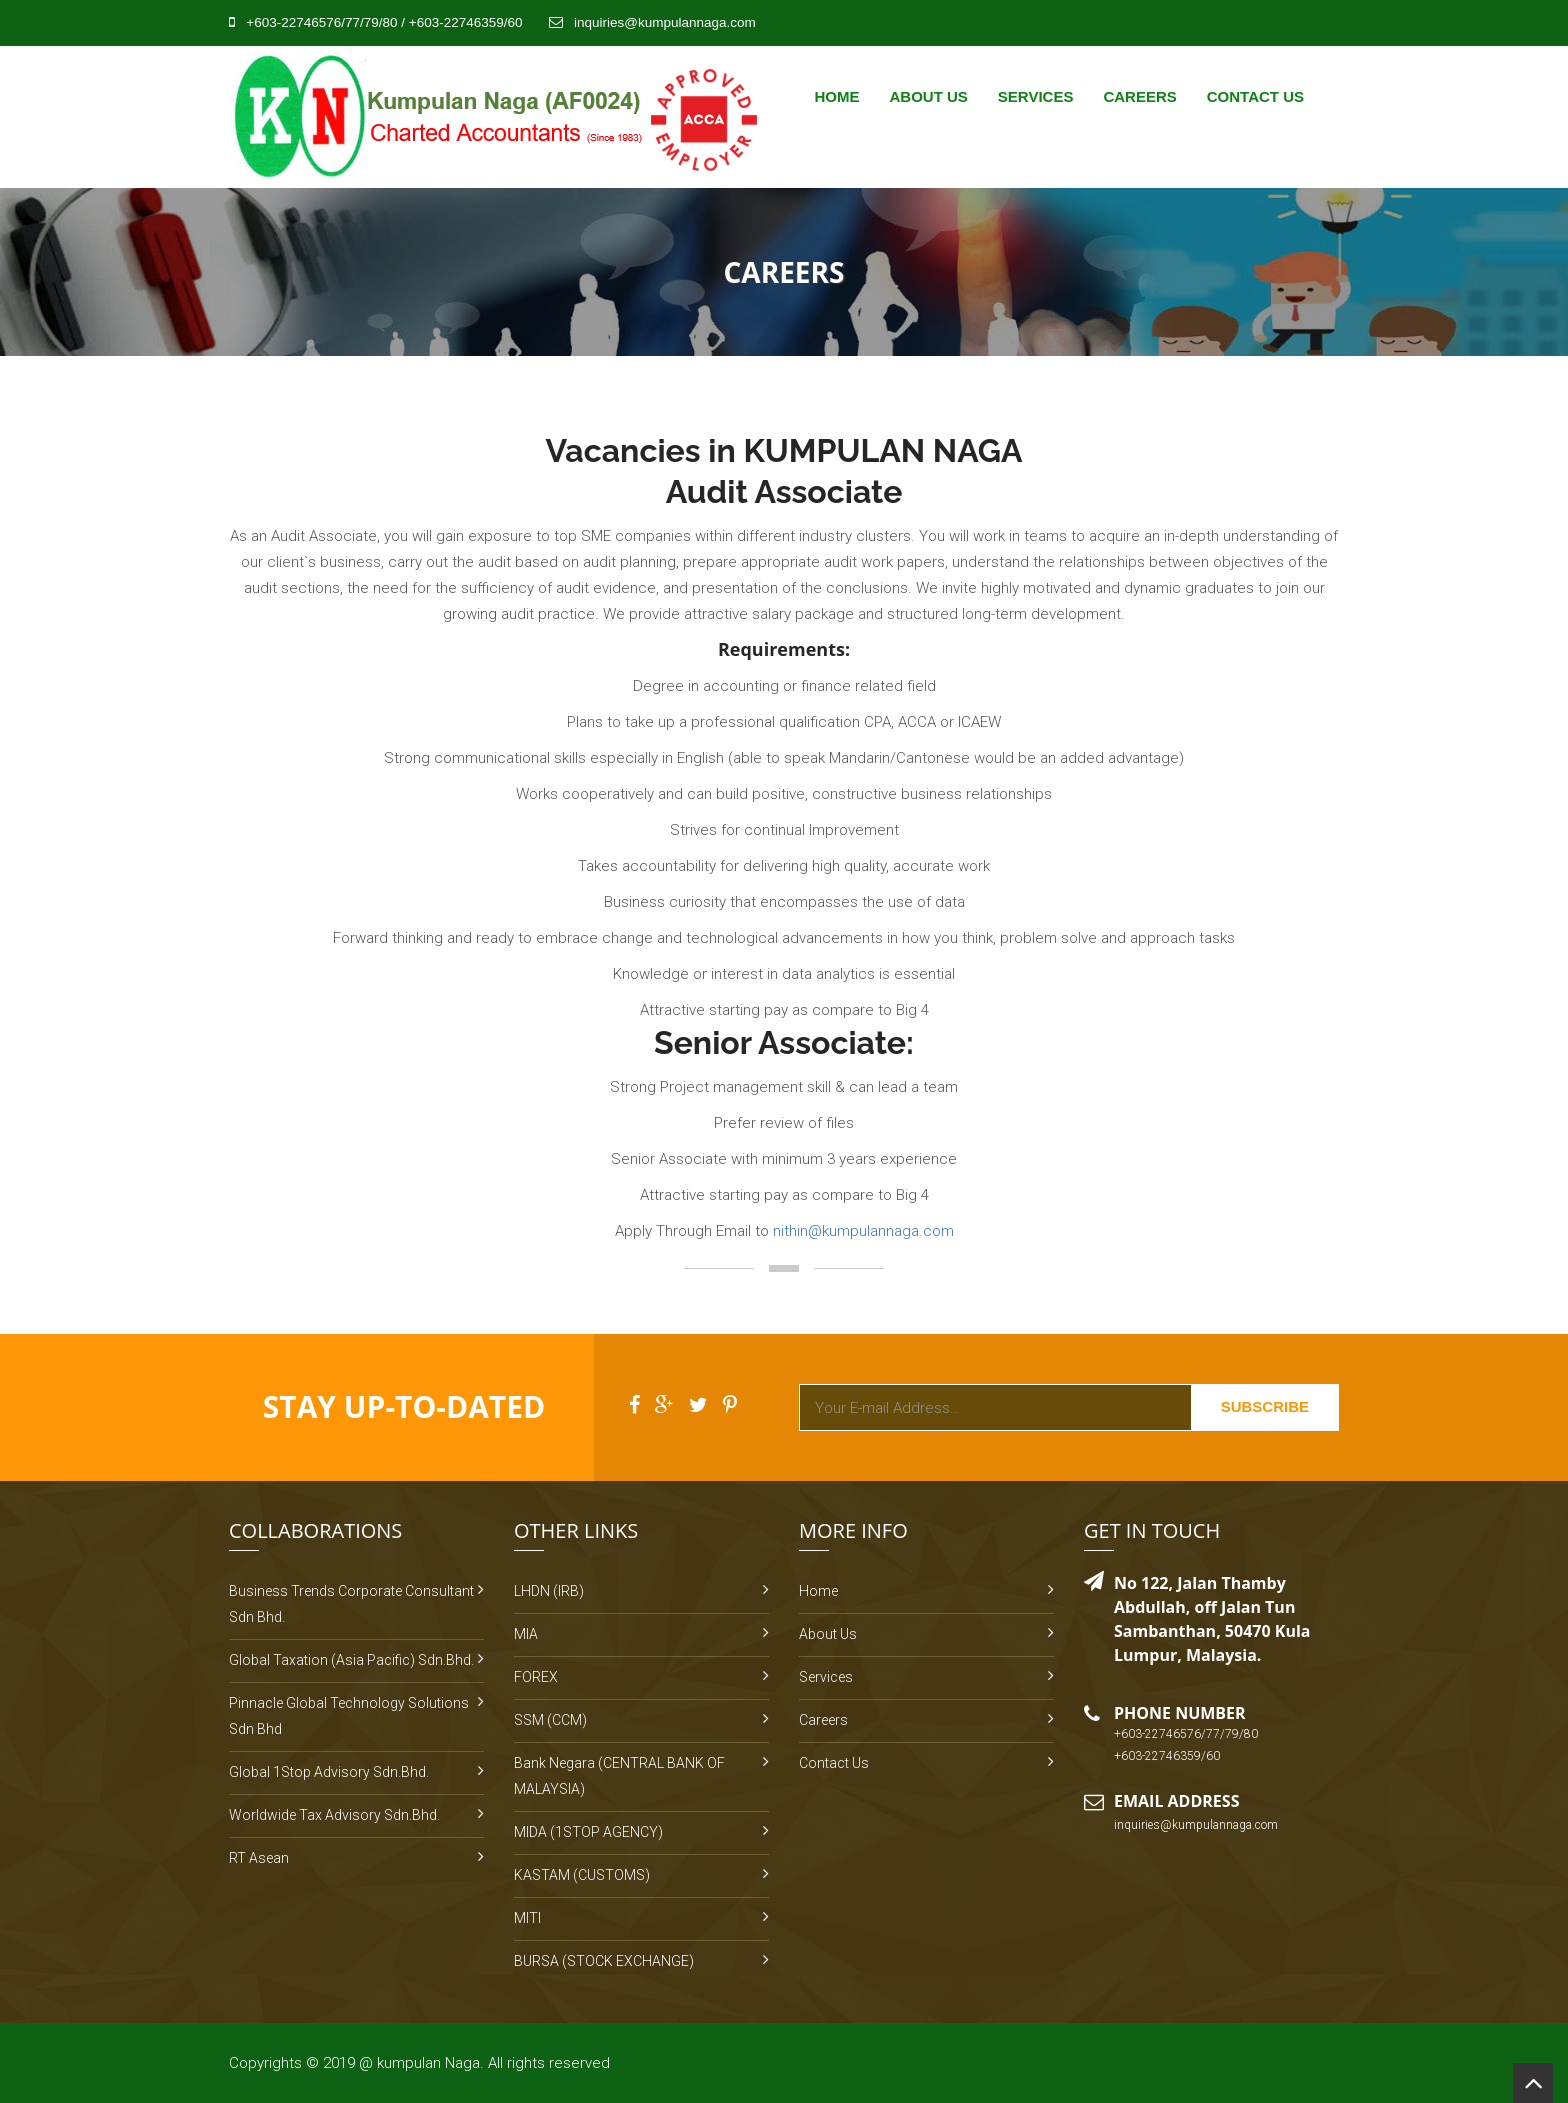 The height and width of the screenshot is (2103, 1568). I want to click on FOREX, so click(536, 1677).